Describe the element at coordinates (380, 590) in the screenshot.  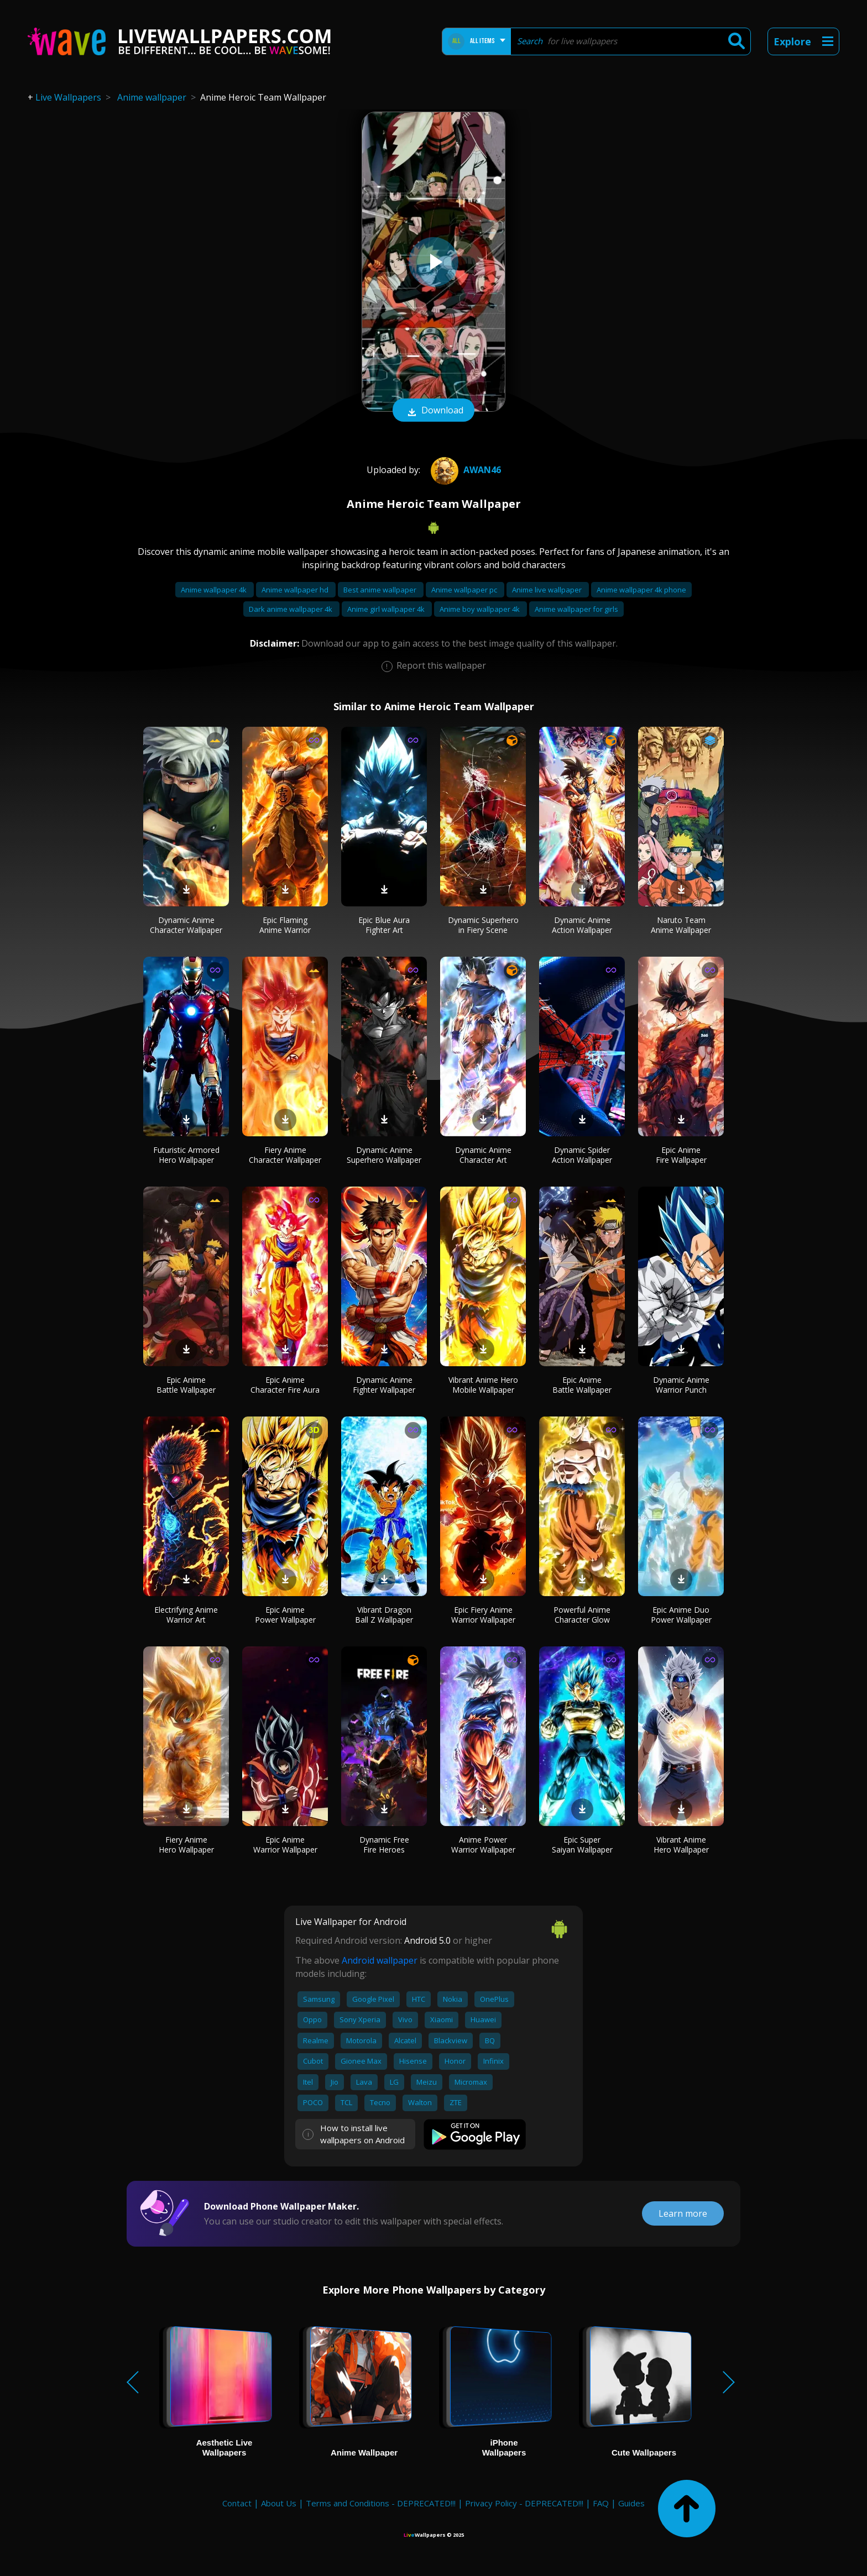
I see `Best anime wallpaper` at that location.